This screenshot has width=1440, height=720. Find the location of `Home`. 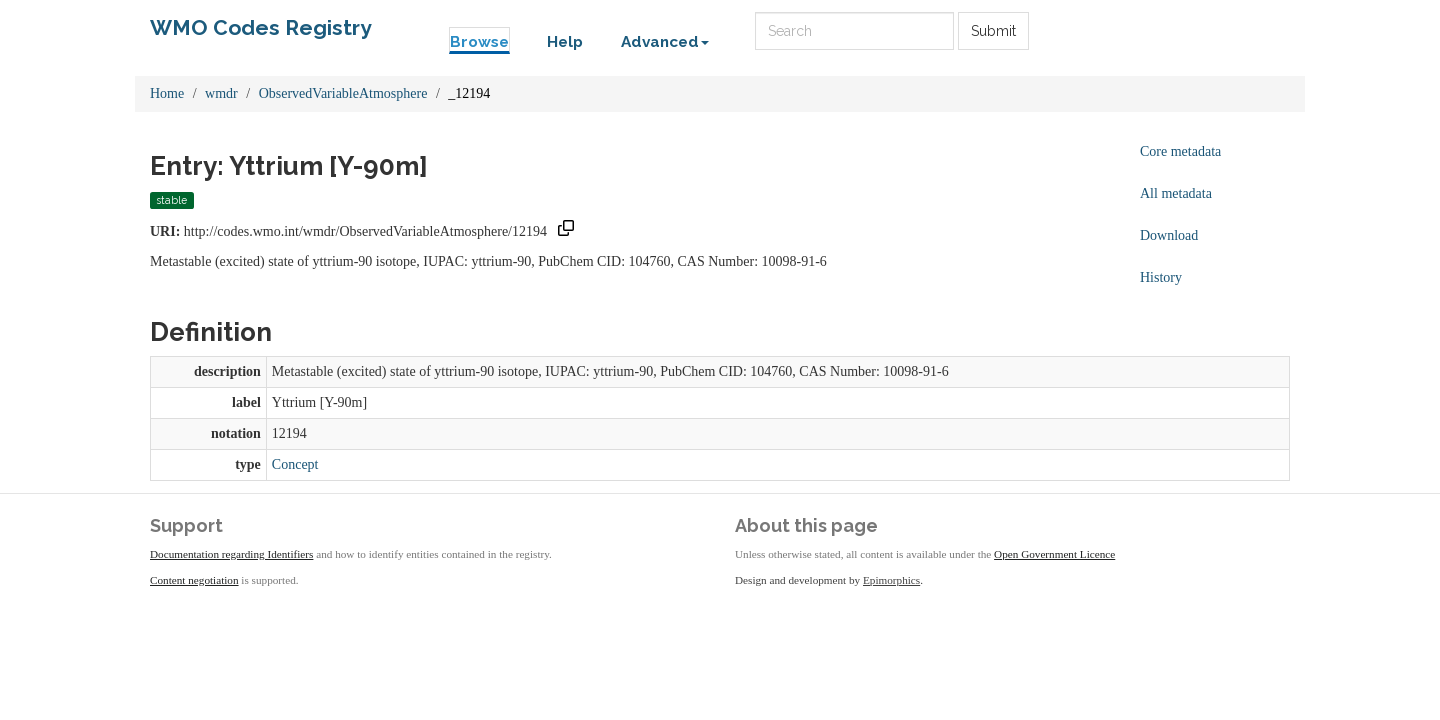

Home is located at coordinates (167, 93).